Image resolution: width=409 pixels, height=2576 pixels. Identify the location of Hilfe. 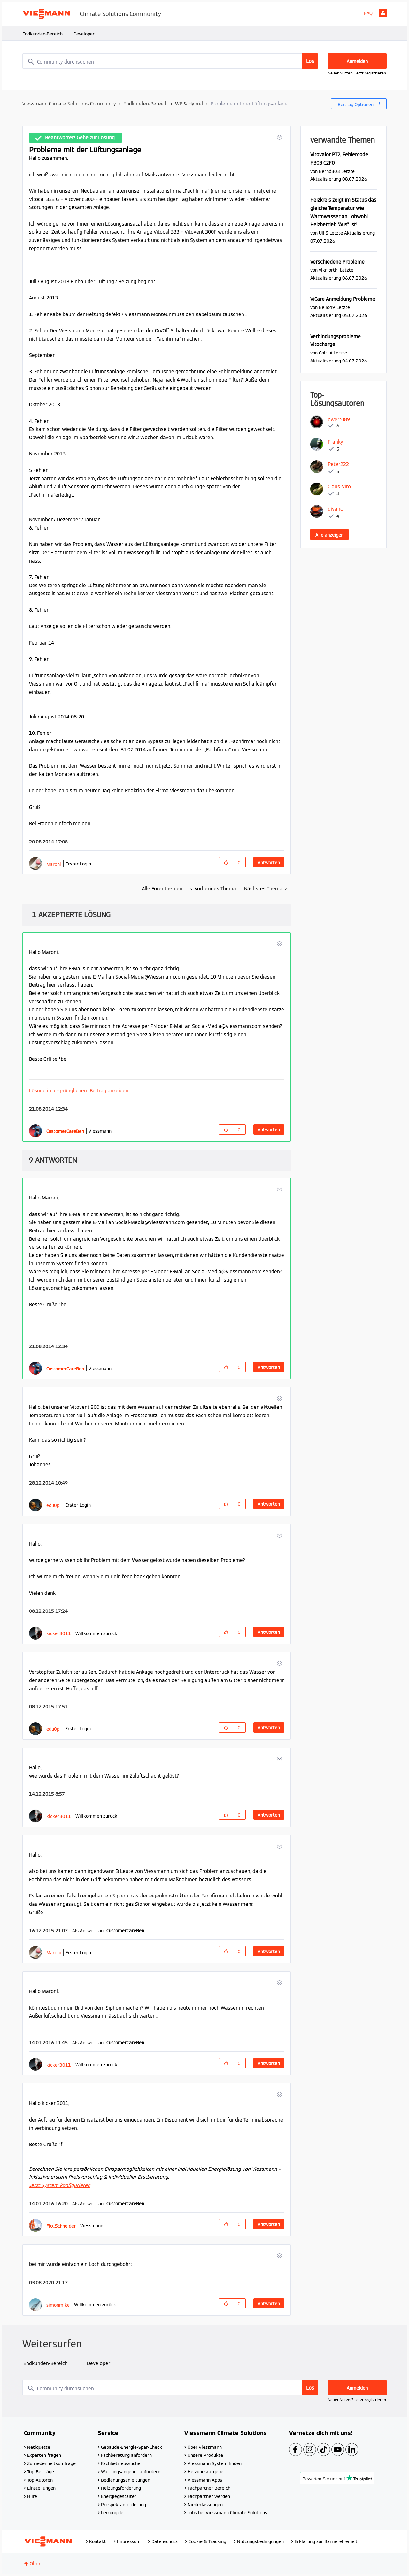
(32, 2496).